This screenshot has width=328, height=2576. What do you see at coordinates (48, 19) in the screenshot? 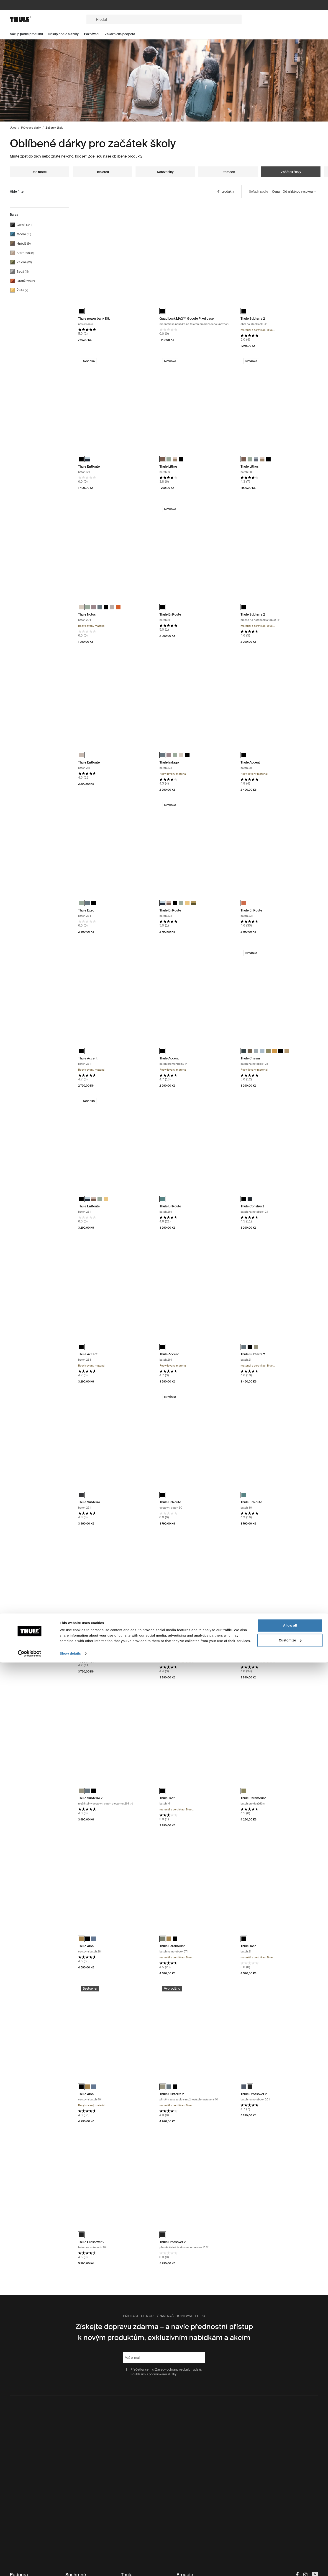
I see `[Home]` at bounding box center [48, 19].